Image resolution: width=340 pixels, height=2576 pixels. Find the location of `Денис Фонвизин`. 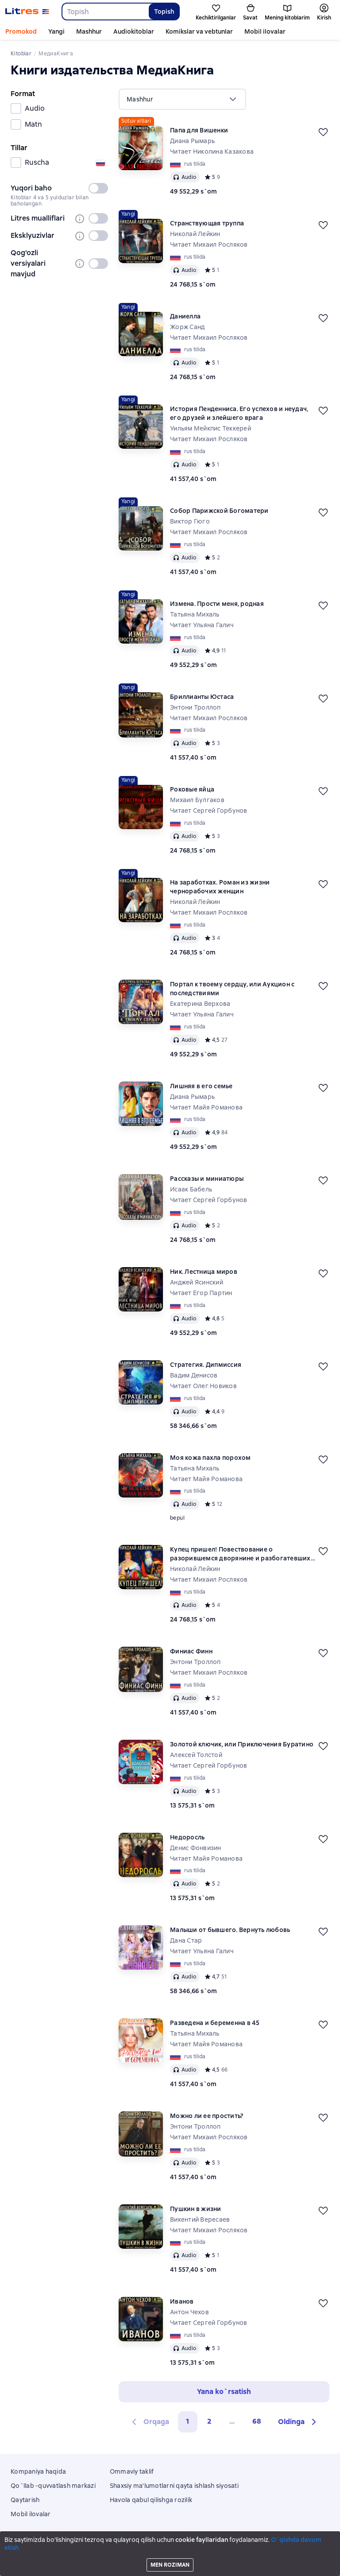

Денис Фонвизин is located at coordinates (195, 1848).